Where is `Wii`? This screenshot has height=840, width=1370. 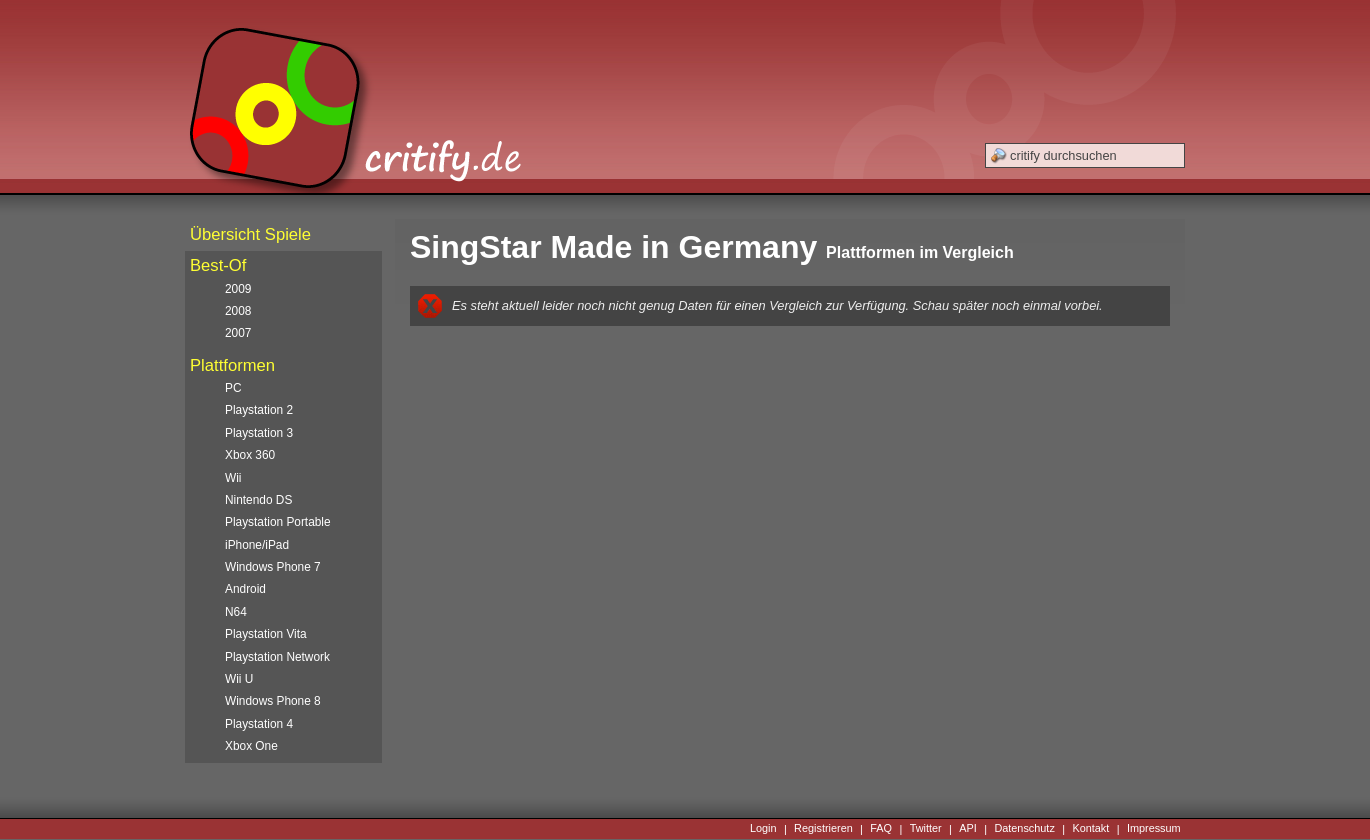 Wii is located at coordinates (233, 478).